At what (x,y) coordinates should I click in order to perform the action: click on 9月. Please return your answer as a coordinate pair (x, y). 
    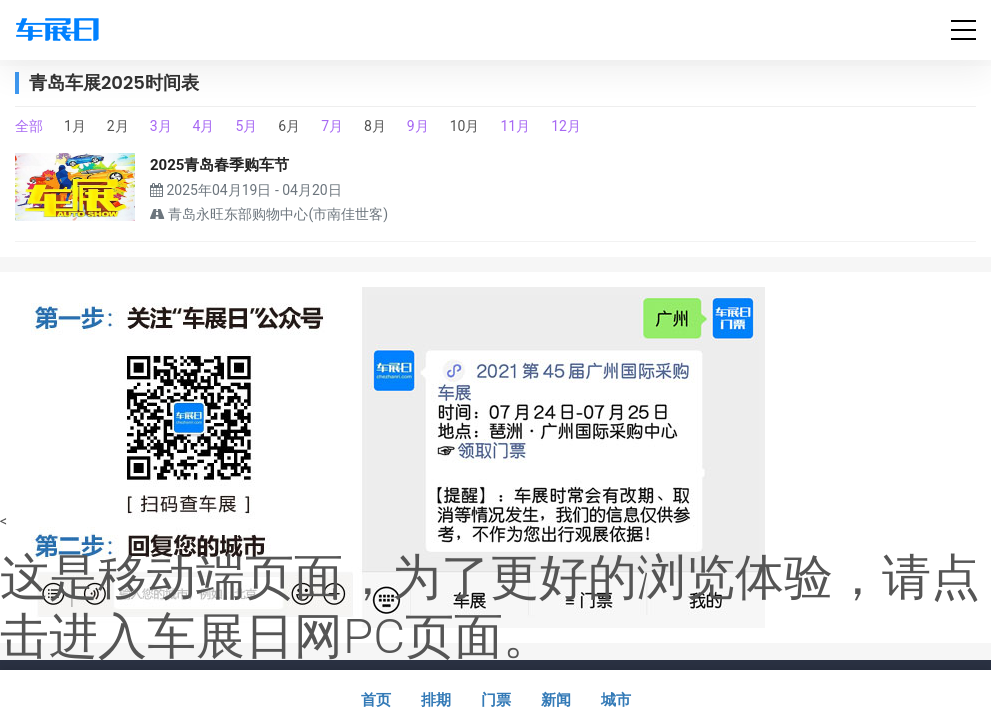
    Looking at the image, I should click on (418, 126).